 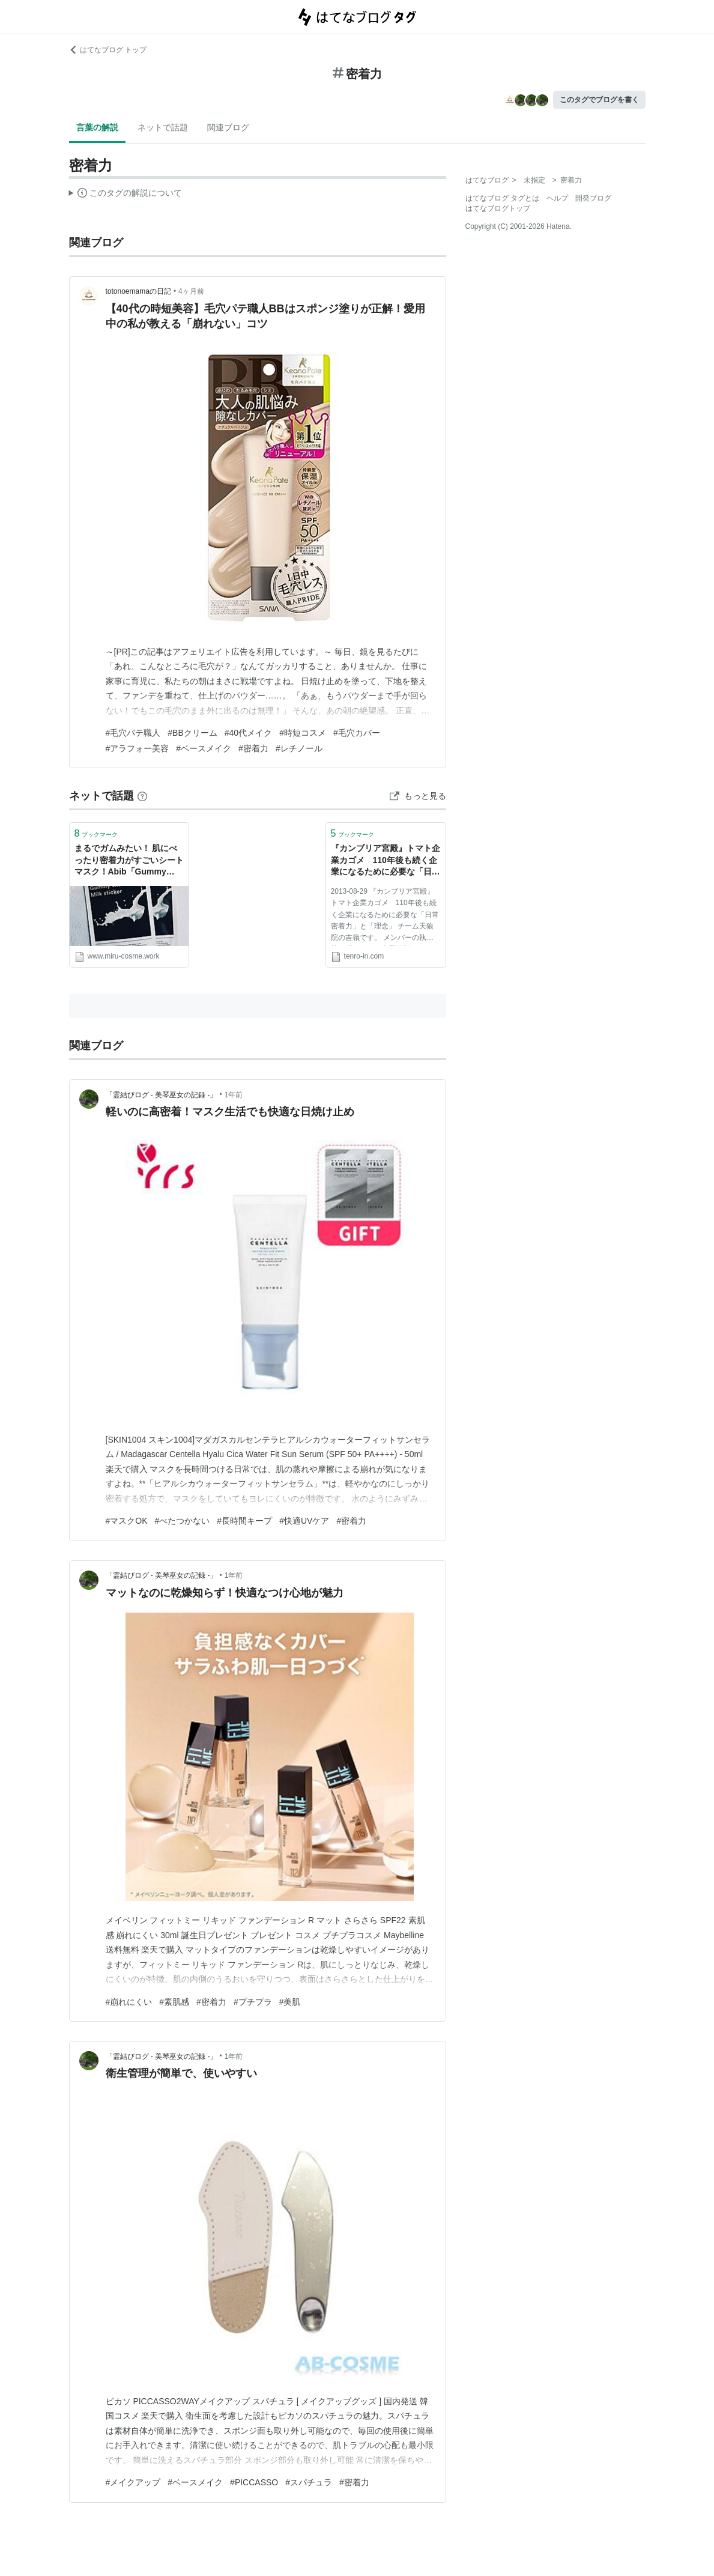 I want to click on #快適UVケア, so click(x=304, y=1521).